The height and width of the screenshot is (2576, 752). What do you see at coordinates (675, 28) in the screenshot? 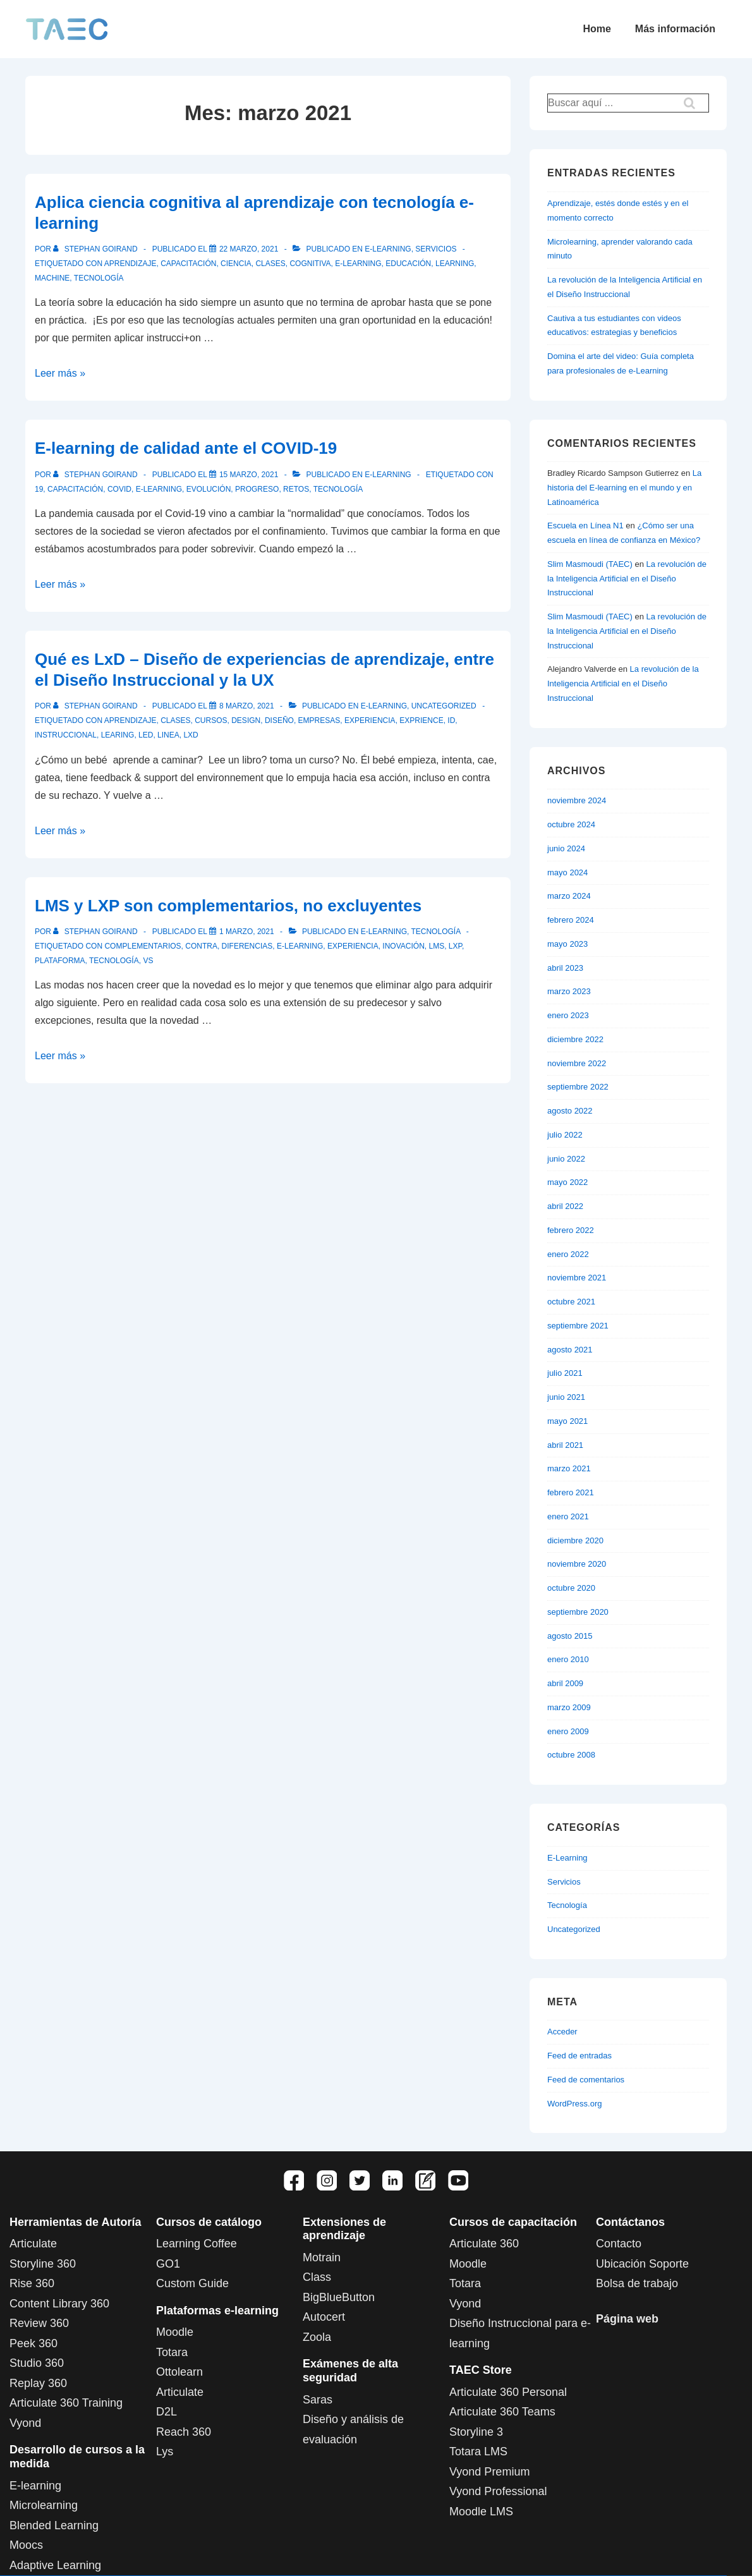
I see `Más información` at bounding box center [675, 28].